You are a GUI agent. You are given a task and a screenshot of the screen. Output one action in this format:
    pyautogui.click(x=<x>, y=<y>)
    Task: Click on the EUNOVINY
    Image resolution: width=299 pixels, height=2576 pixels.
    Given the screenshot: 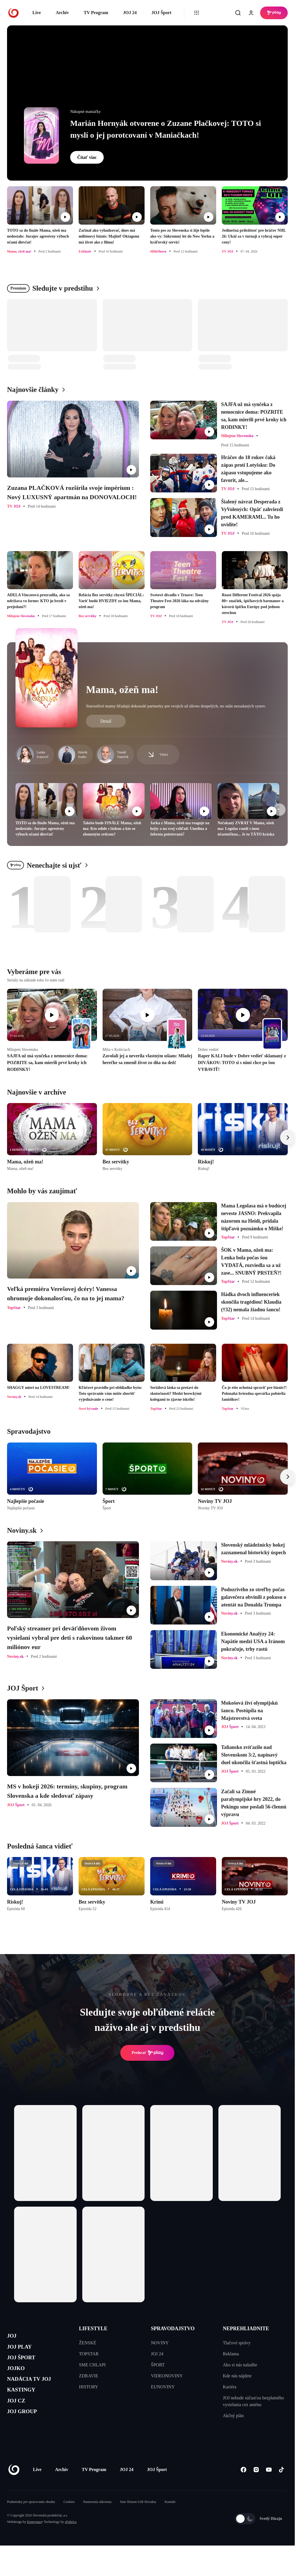 What is the action you would take?
    pyautogui.click(x=163, y=2386)
    